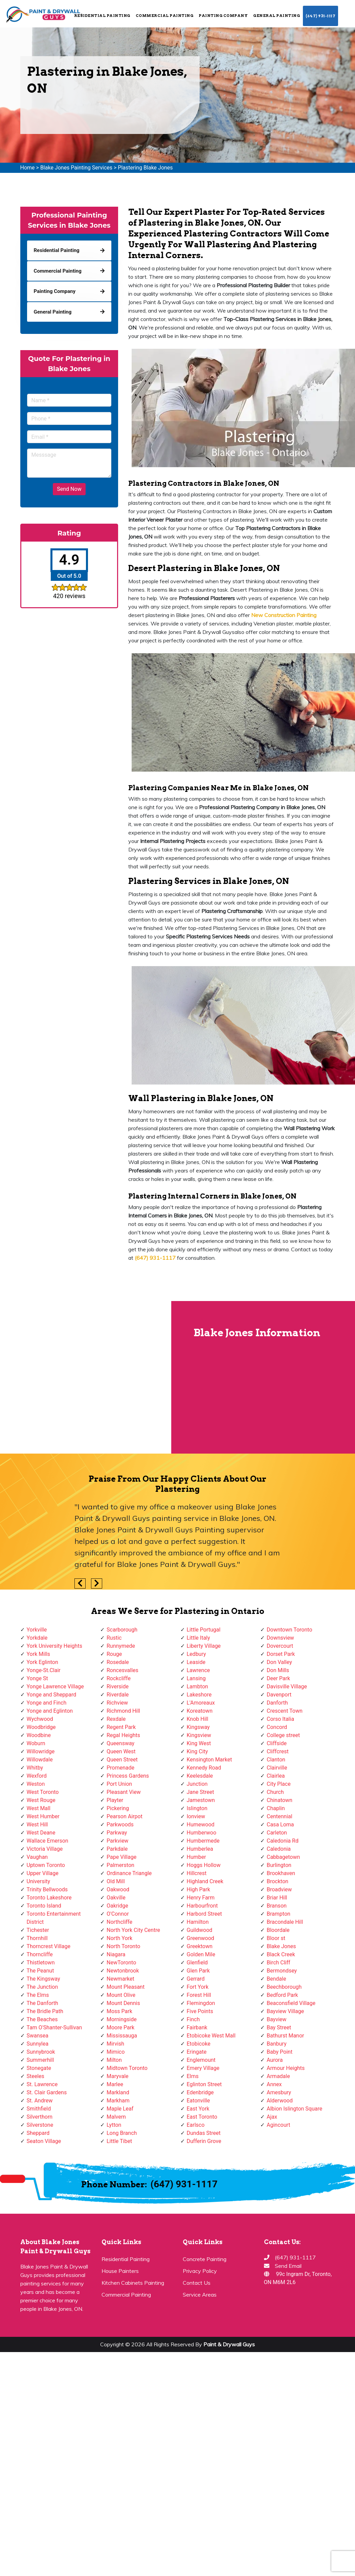 This screenshot has width=355, height=2576. I want to click on Residential Painting, so click(102, 15).